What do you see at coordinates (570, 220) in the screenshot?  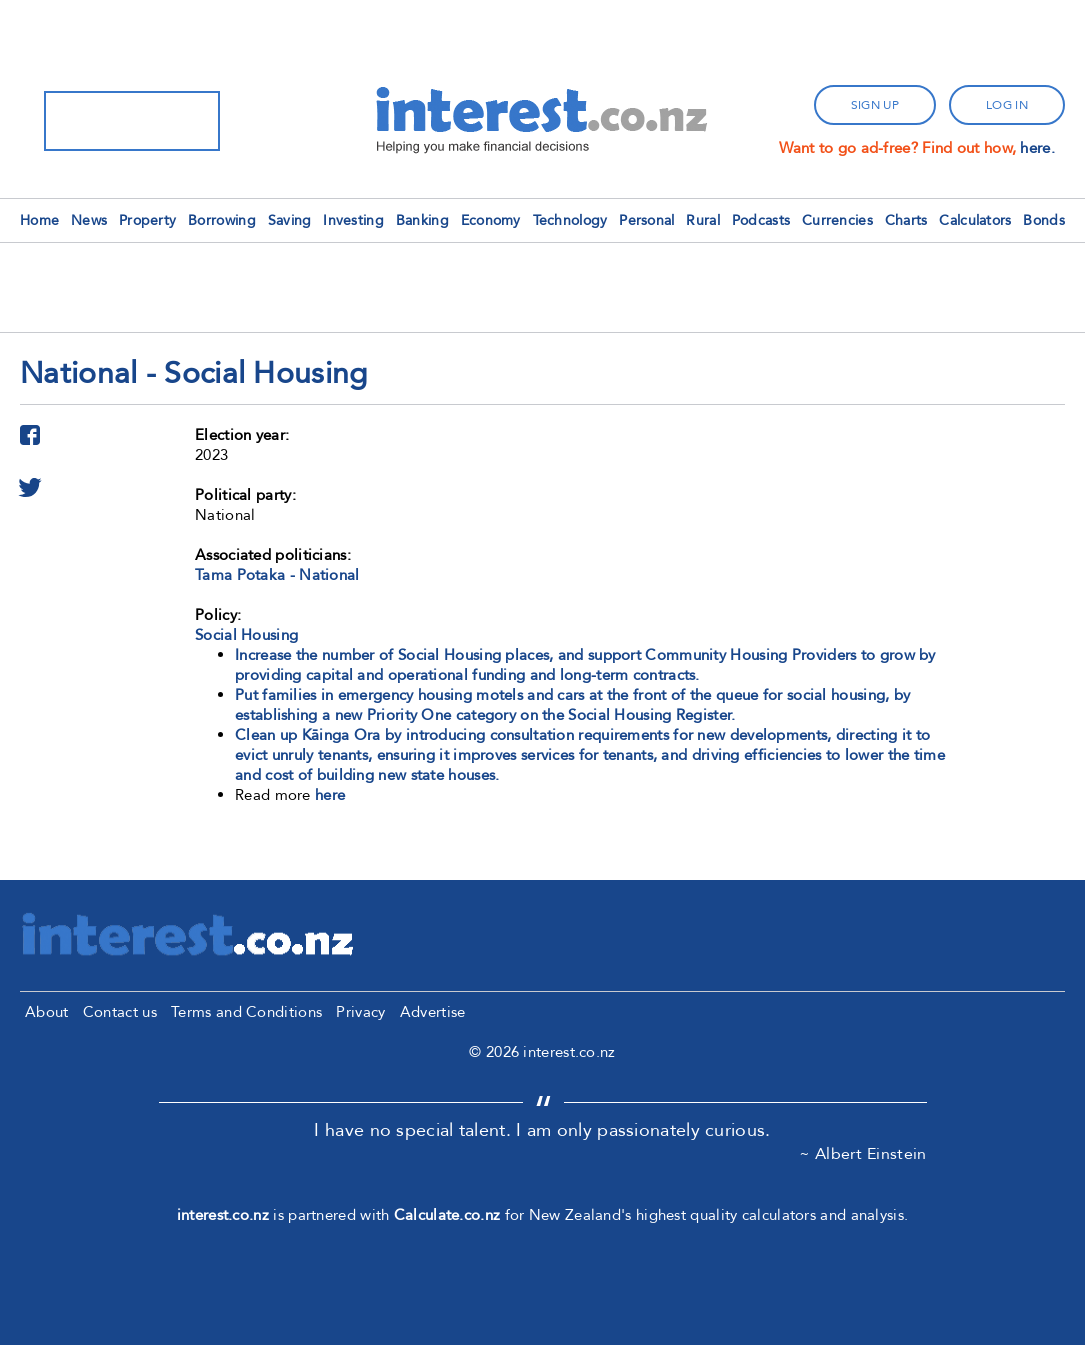 I see `Technology` at bounding box center [570, 220].